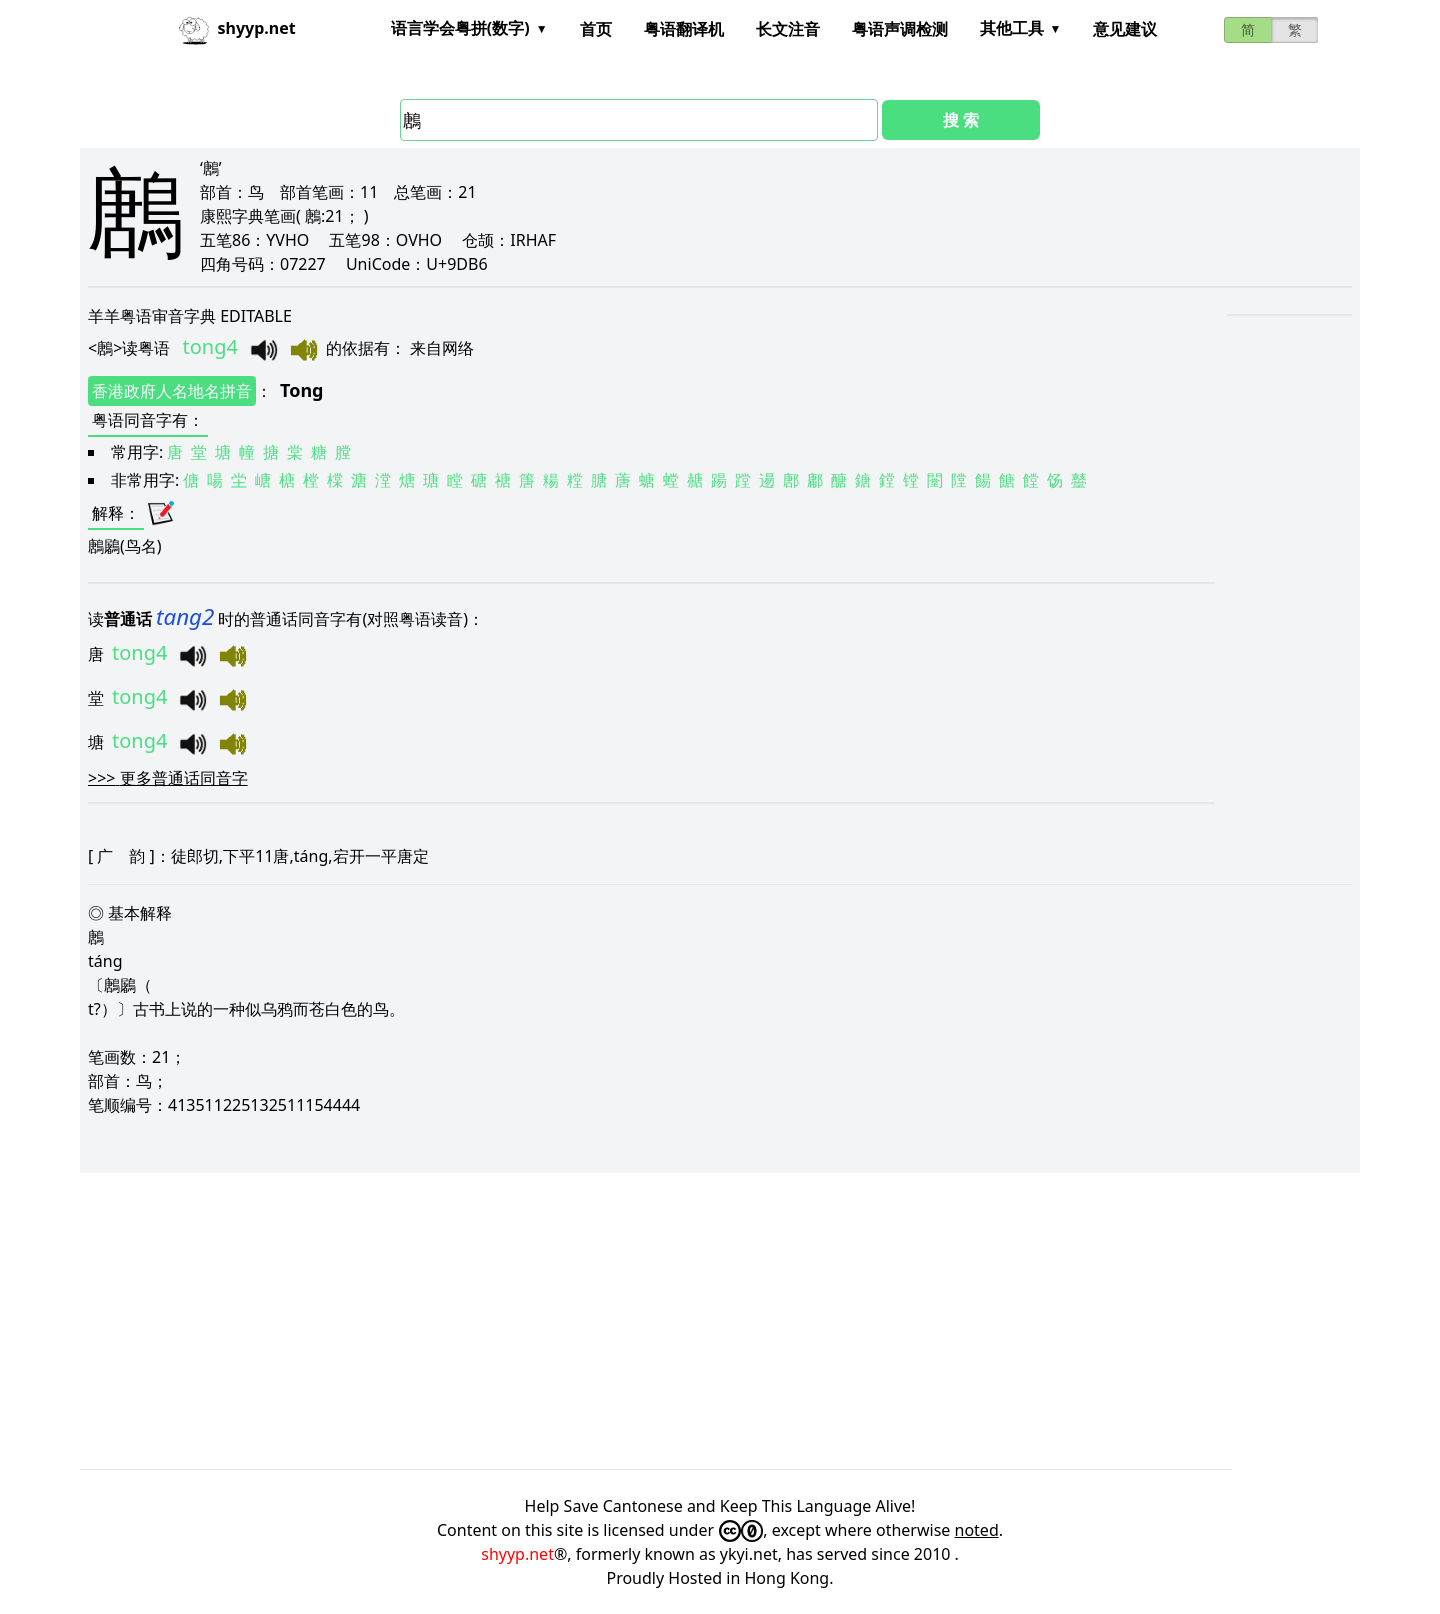 The height and width of the screenshot is (1614, 1440). Describe the element at coordinates (788, 29) in the screenshot. I see `长文注音` at that location.